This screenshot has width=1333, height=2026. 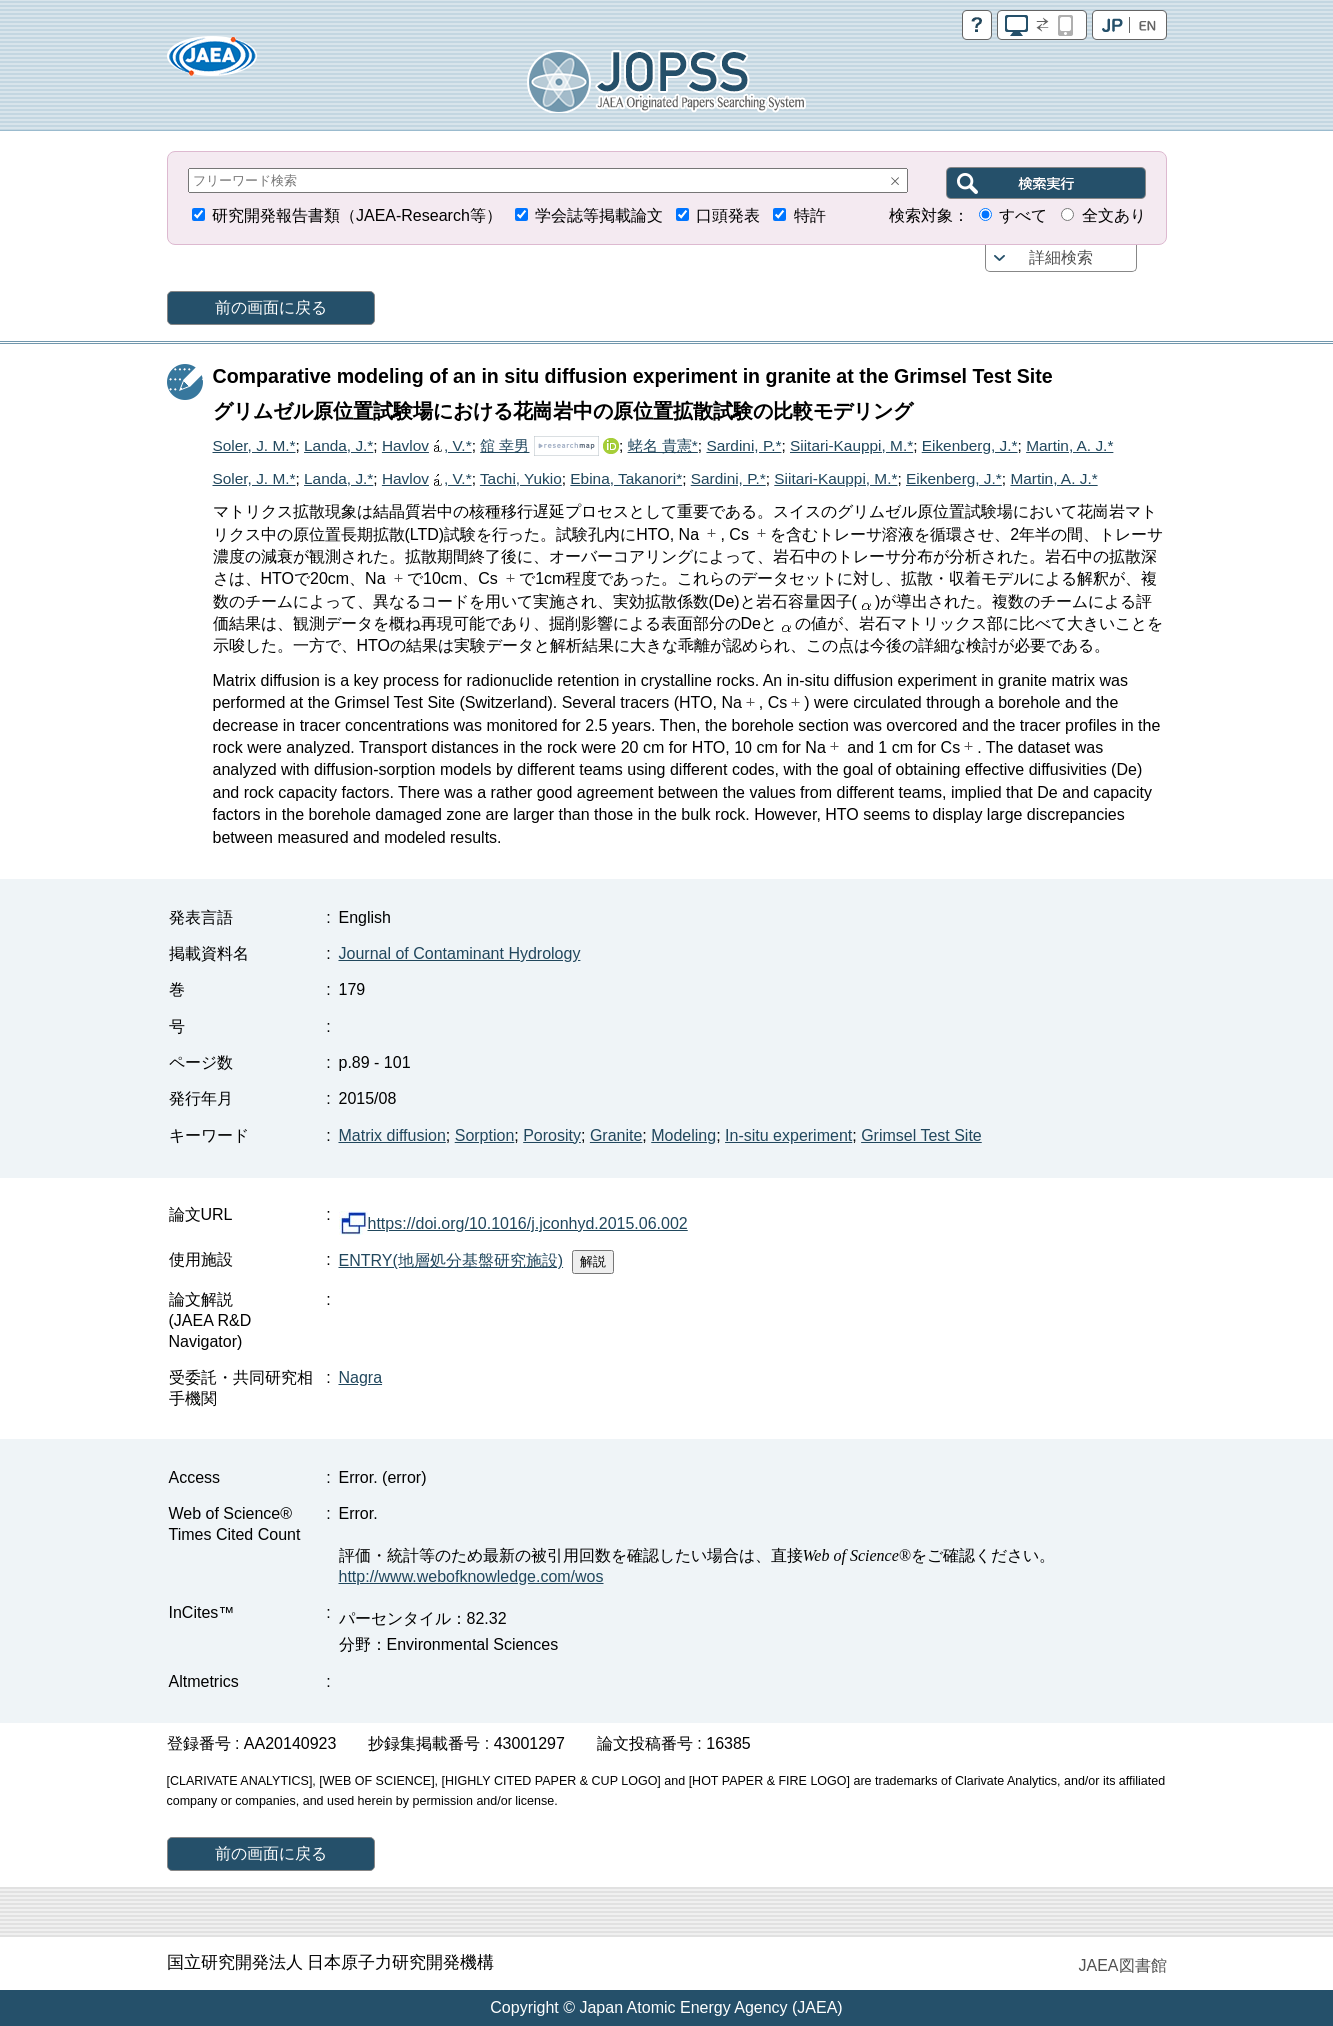 I want to click on Landa, J.*, so click(x=338, y=445).